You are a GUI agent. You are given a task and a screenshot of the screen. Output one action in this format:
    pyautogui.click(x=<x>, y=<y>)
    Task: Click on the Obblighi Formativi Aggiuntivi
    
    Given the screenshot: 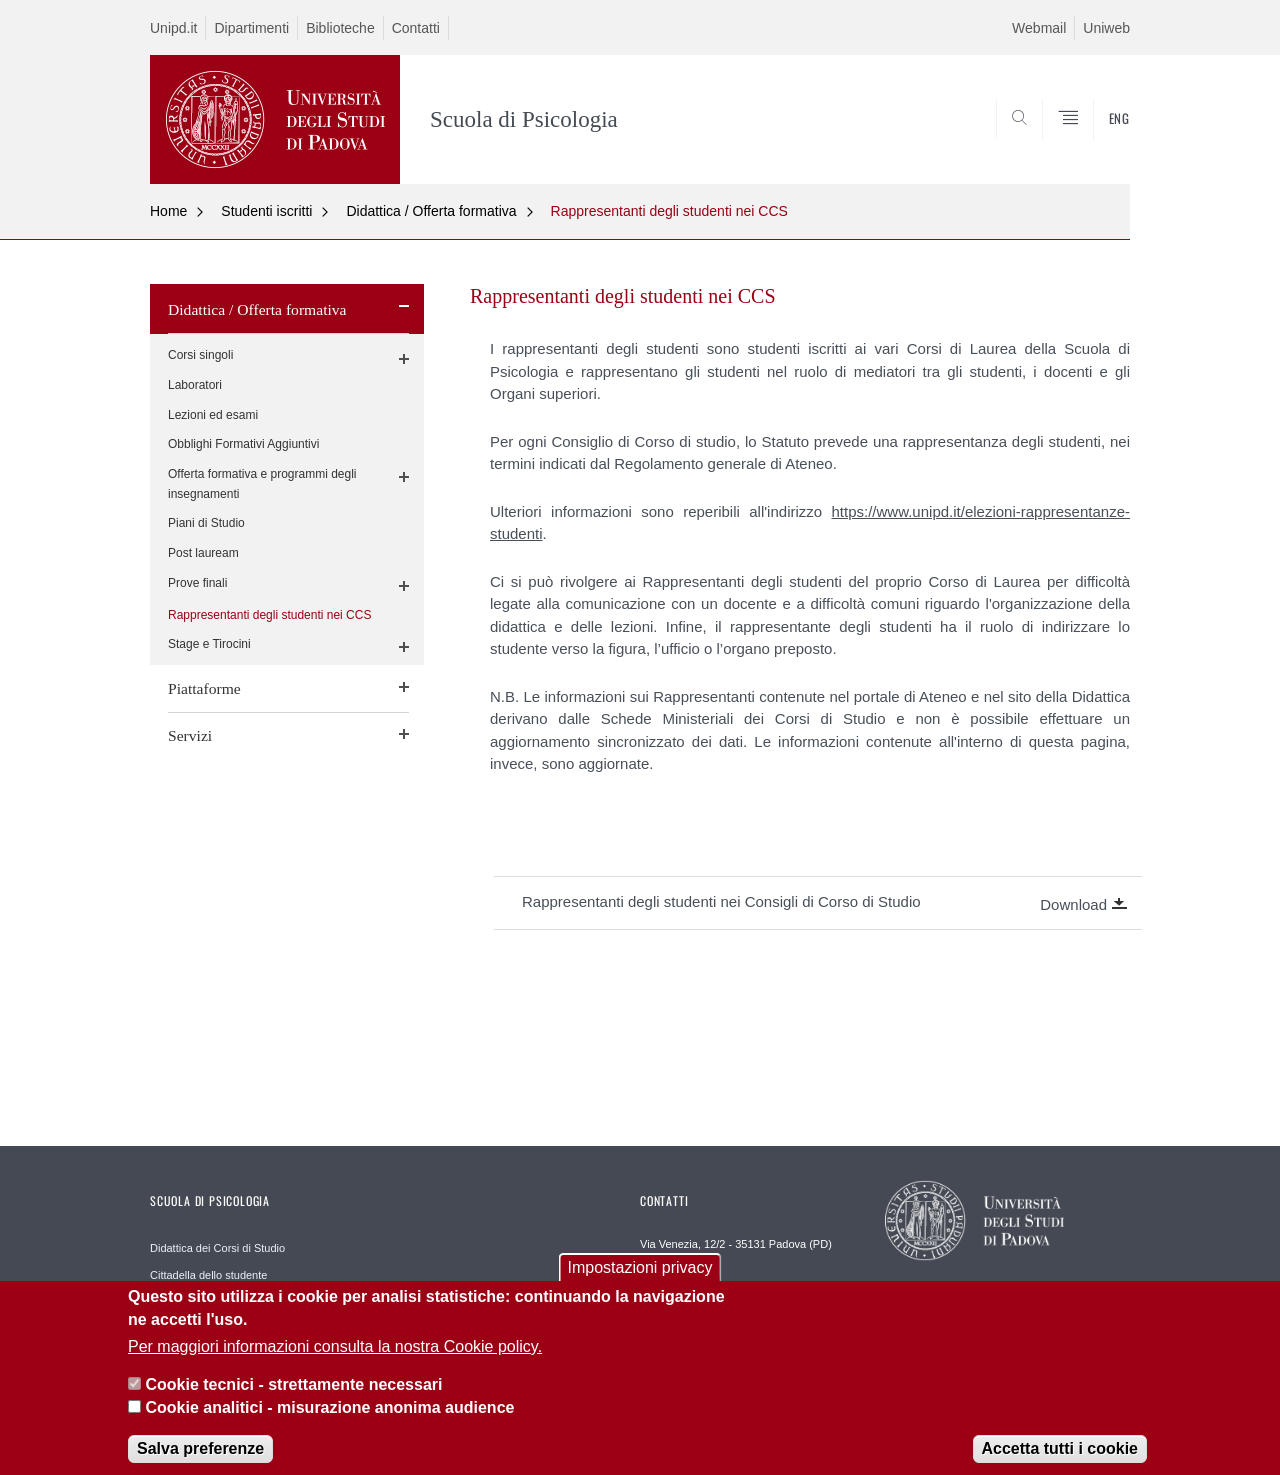 What is the action you would take?
    pyautogui.click(x=243, y=444)
    